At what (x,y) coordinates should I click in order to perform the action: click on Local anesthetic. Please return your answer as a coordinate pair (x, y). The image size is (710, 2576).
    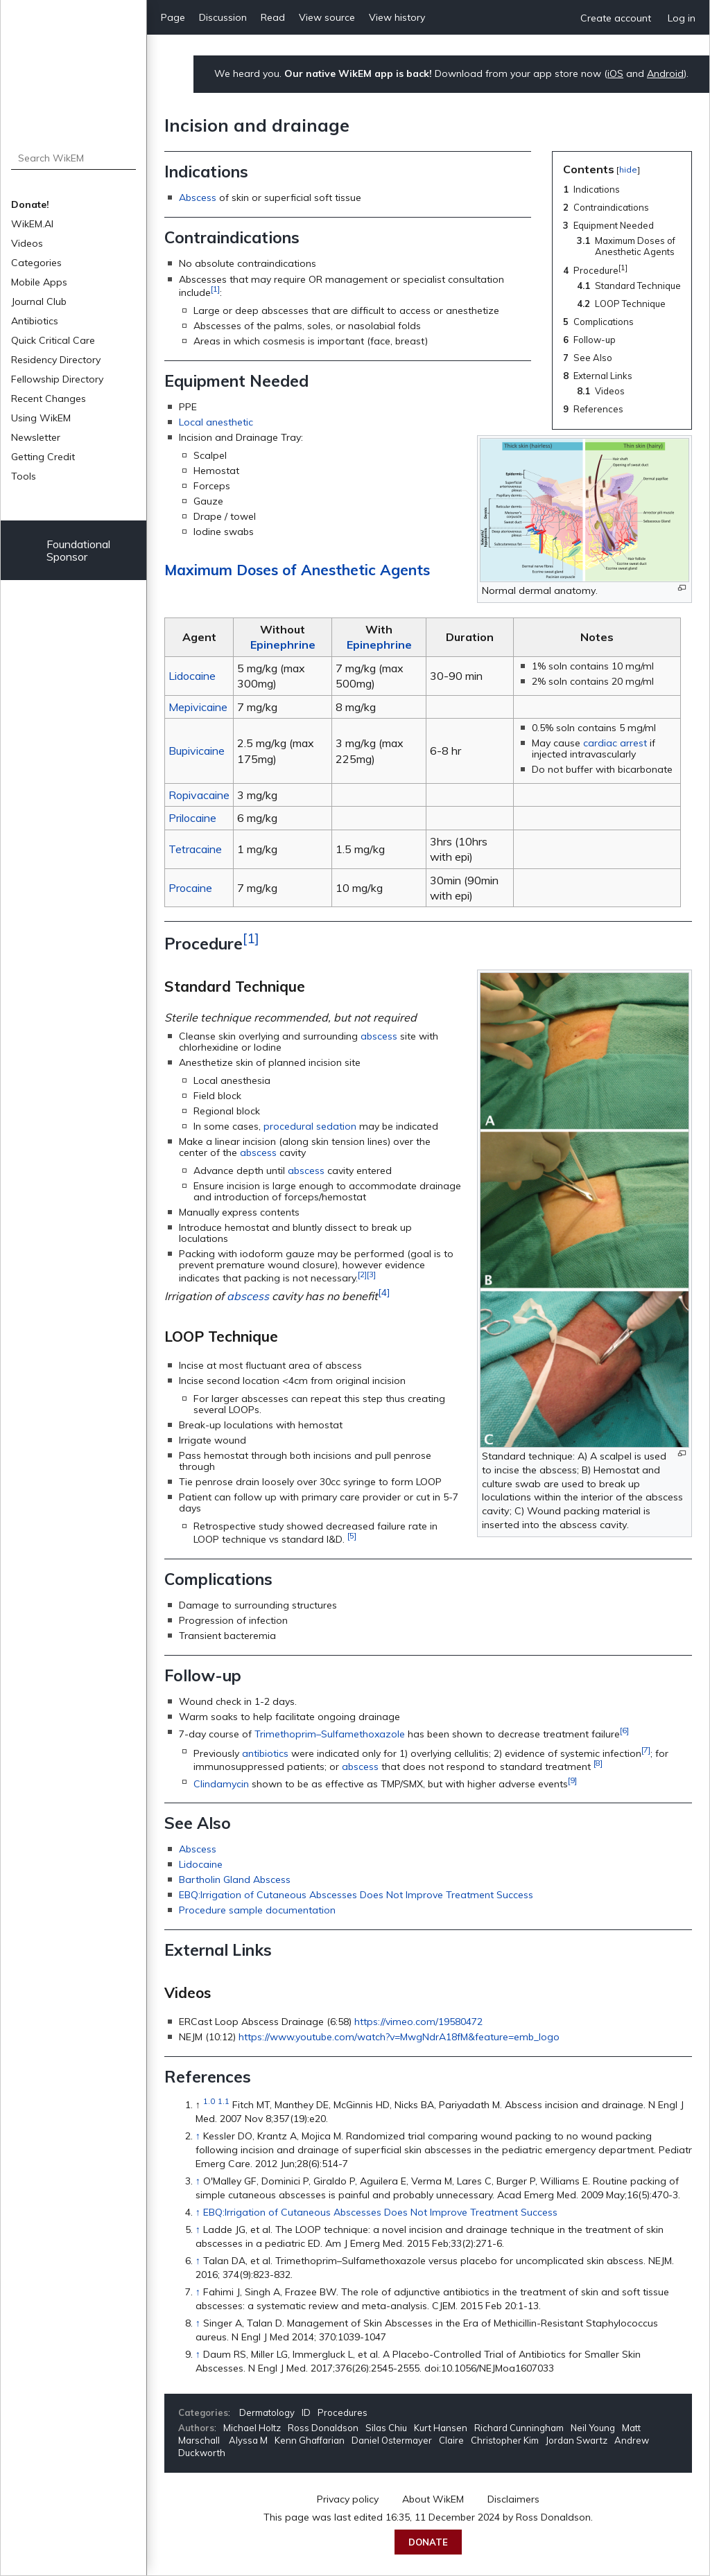
    Looking at the image, I should click on (216, 422).